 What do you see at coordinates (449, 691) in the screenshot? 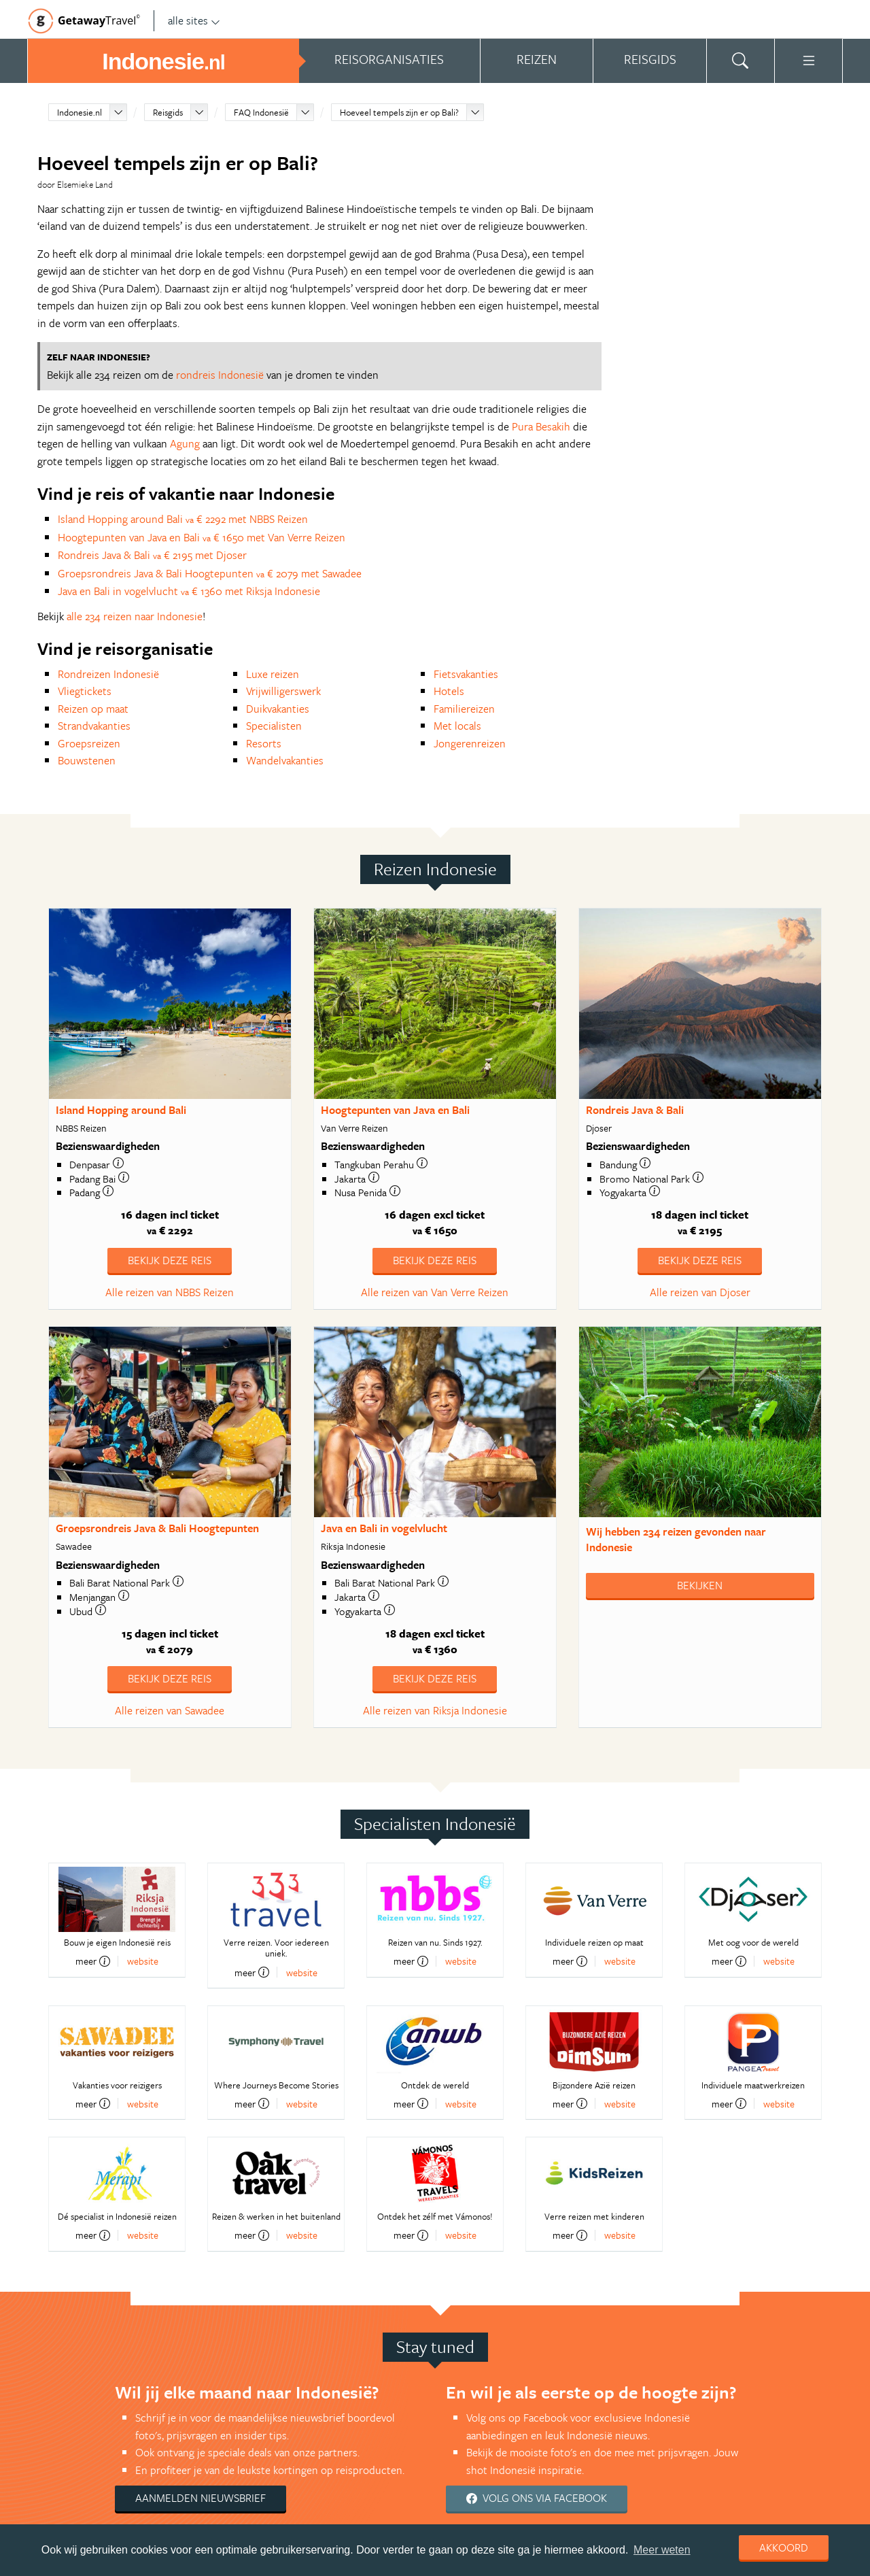
I see `Hotels` at bounding box center [449, 691].